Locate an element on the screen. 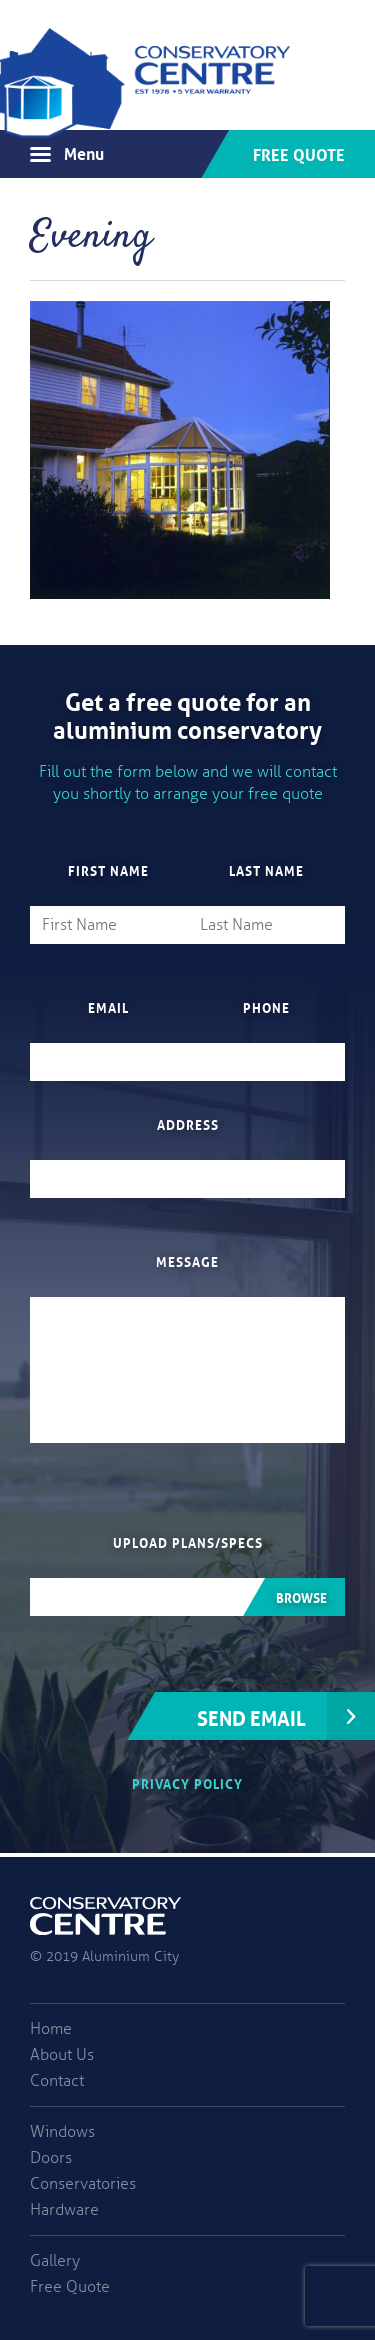  Gallery is located at coordinates (55, 2261).